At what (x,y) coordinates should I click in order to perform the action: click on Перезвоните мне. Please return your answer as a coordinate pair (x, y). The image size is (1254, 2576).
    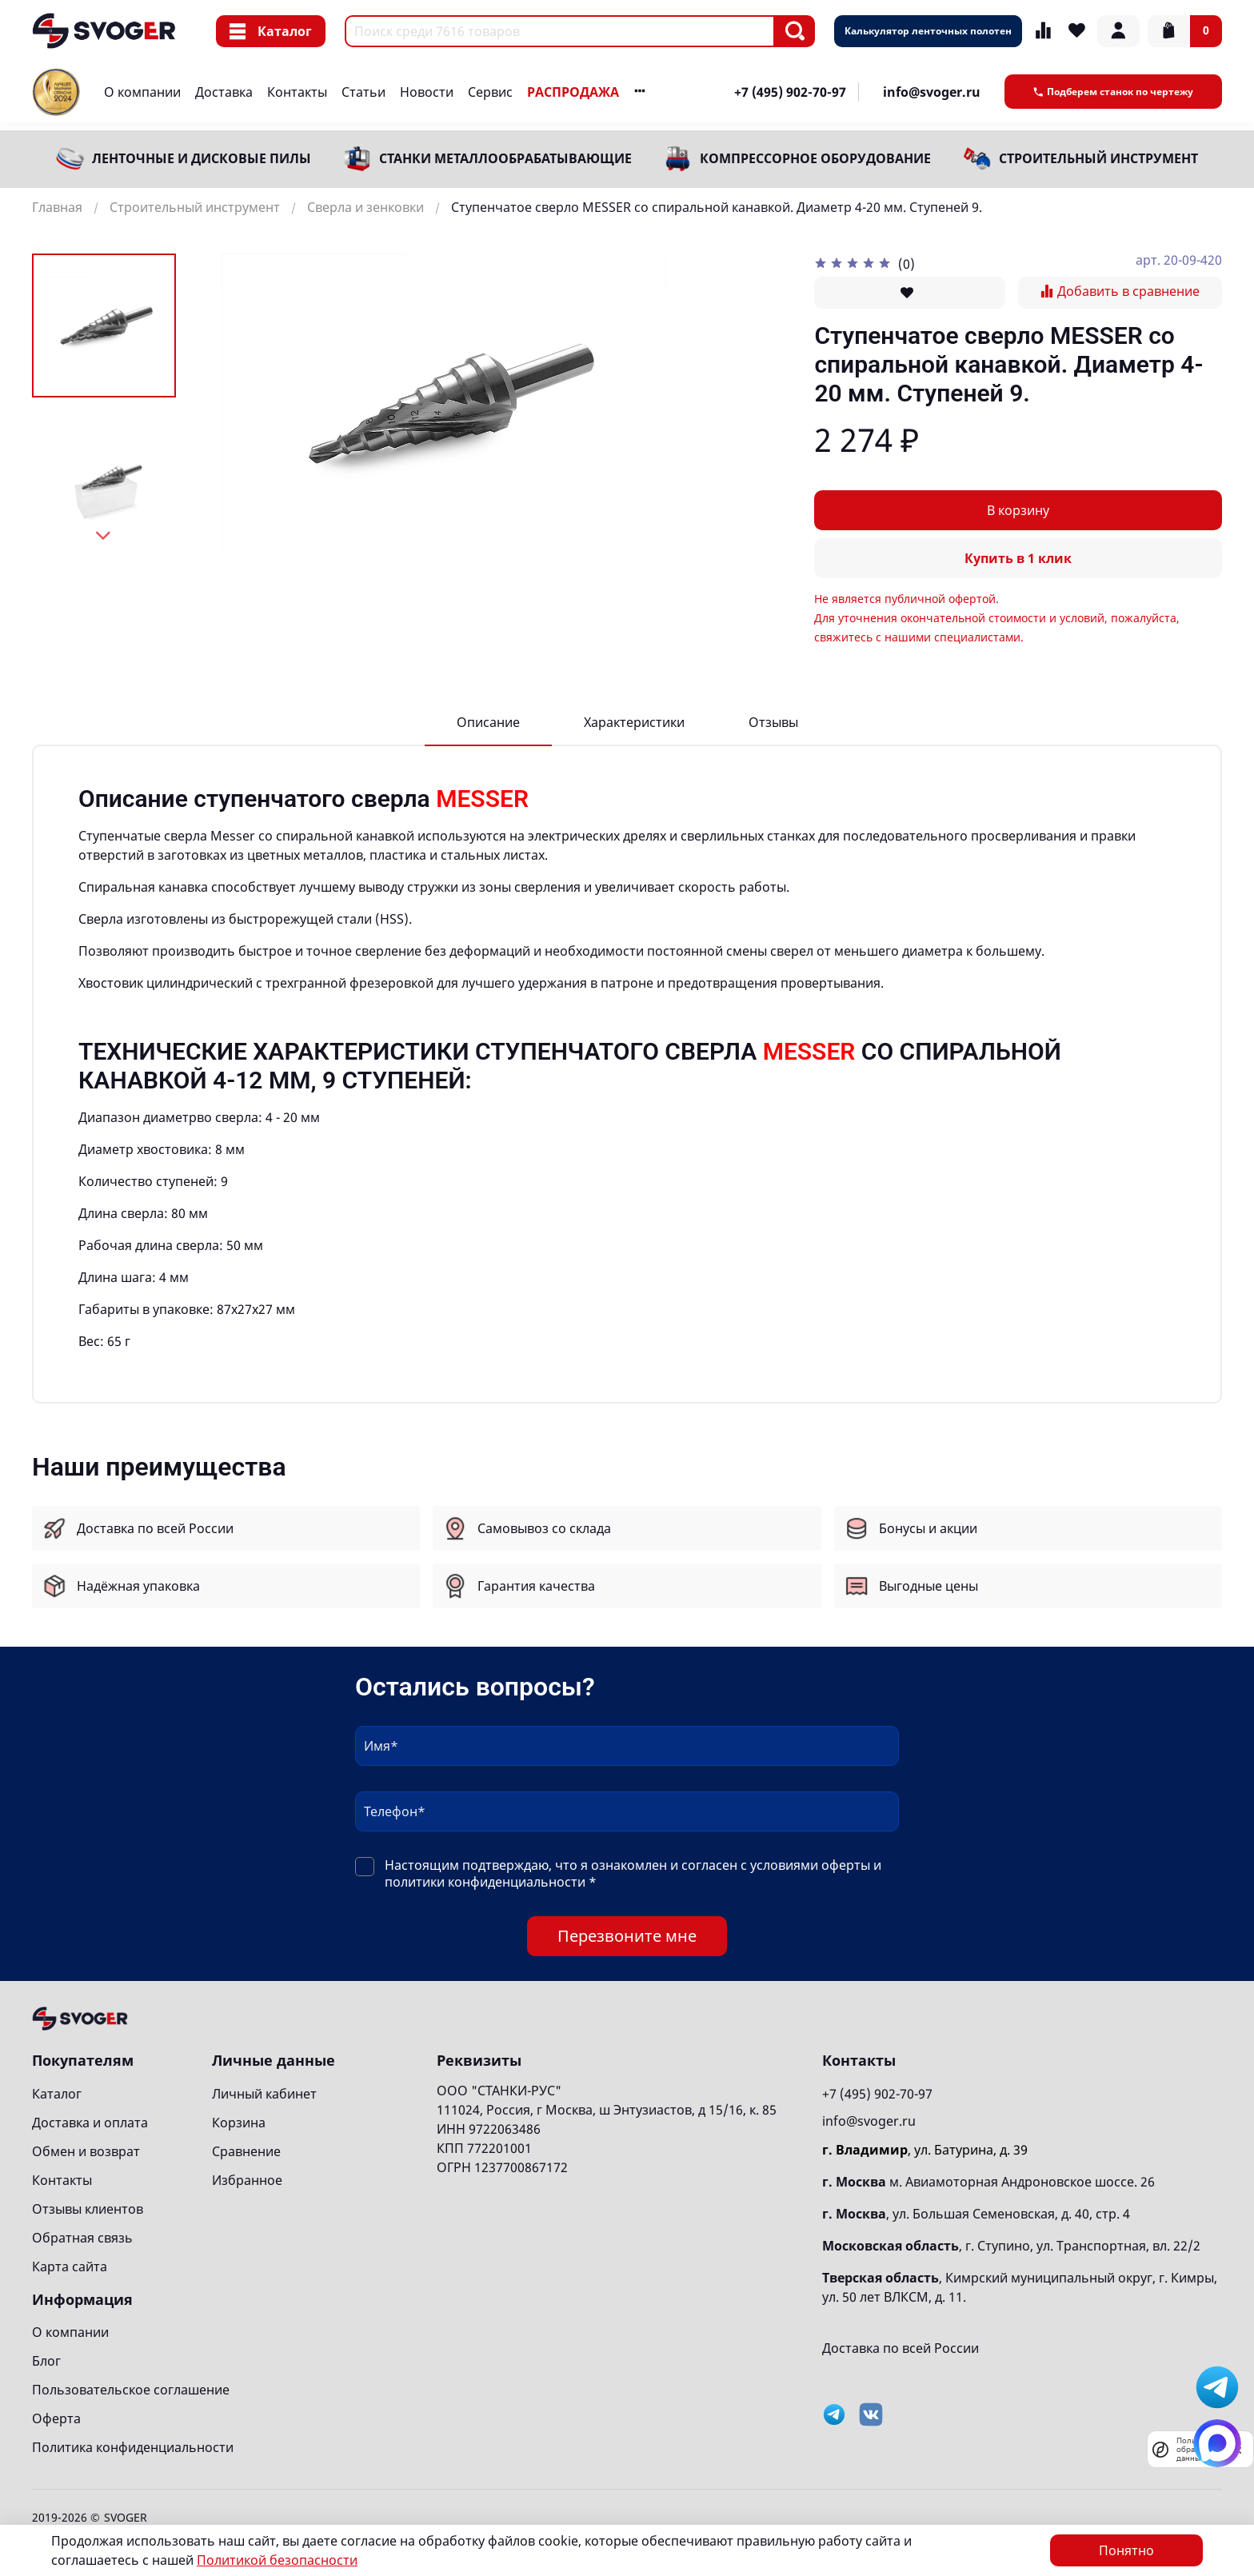
    Looking at the image, I should click on (627, 1936).